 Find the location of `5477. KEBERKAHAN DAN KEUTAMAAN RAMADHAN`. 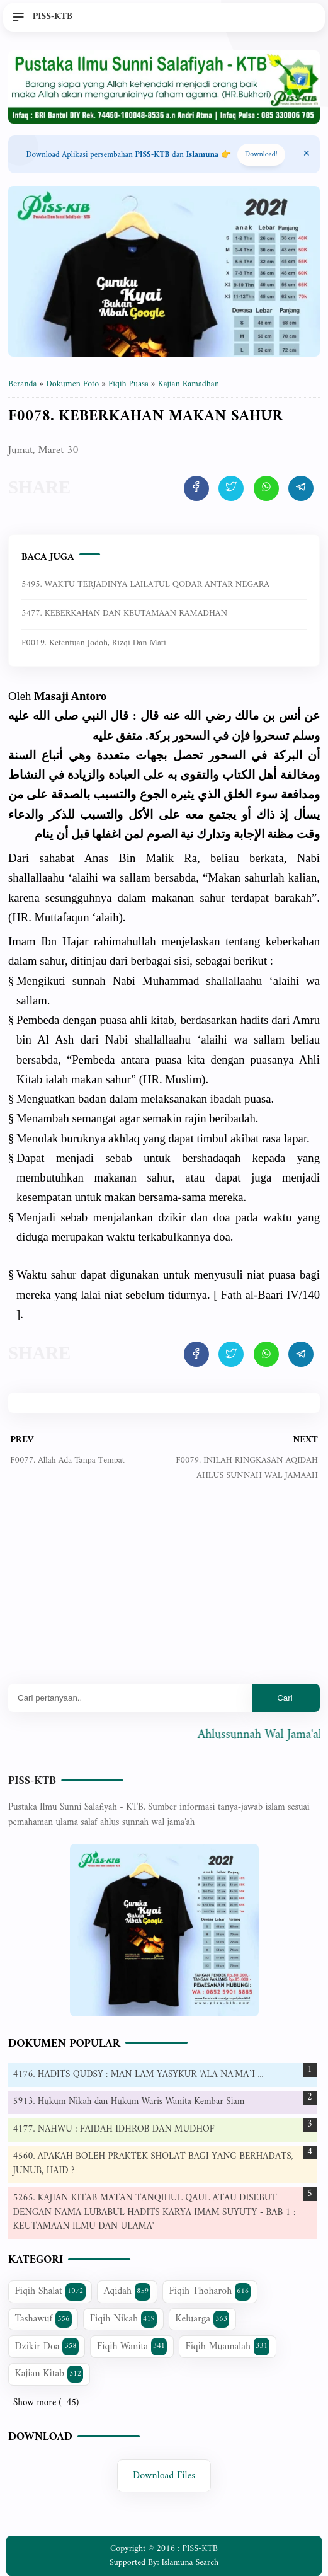

5477. KEBERKAHAN DAN KEUTAMAAN RAMADHAN is located at coordinates (124, 613).